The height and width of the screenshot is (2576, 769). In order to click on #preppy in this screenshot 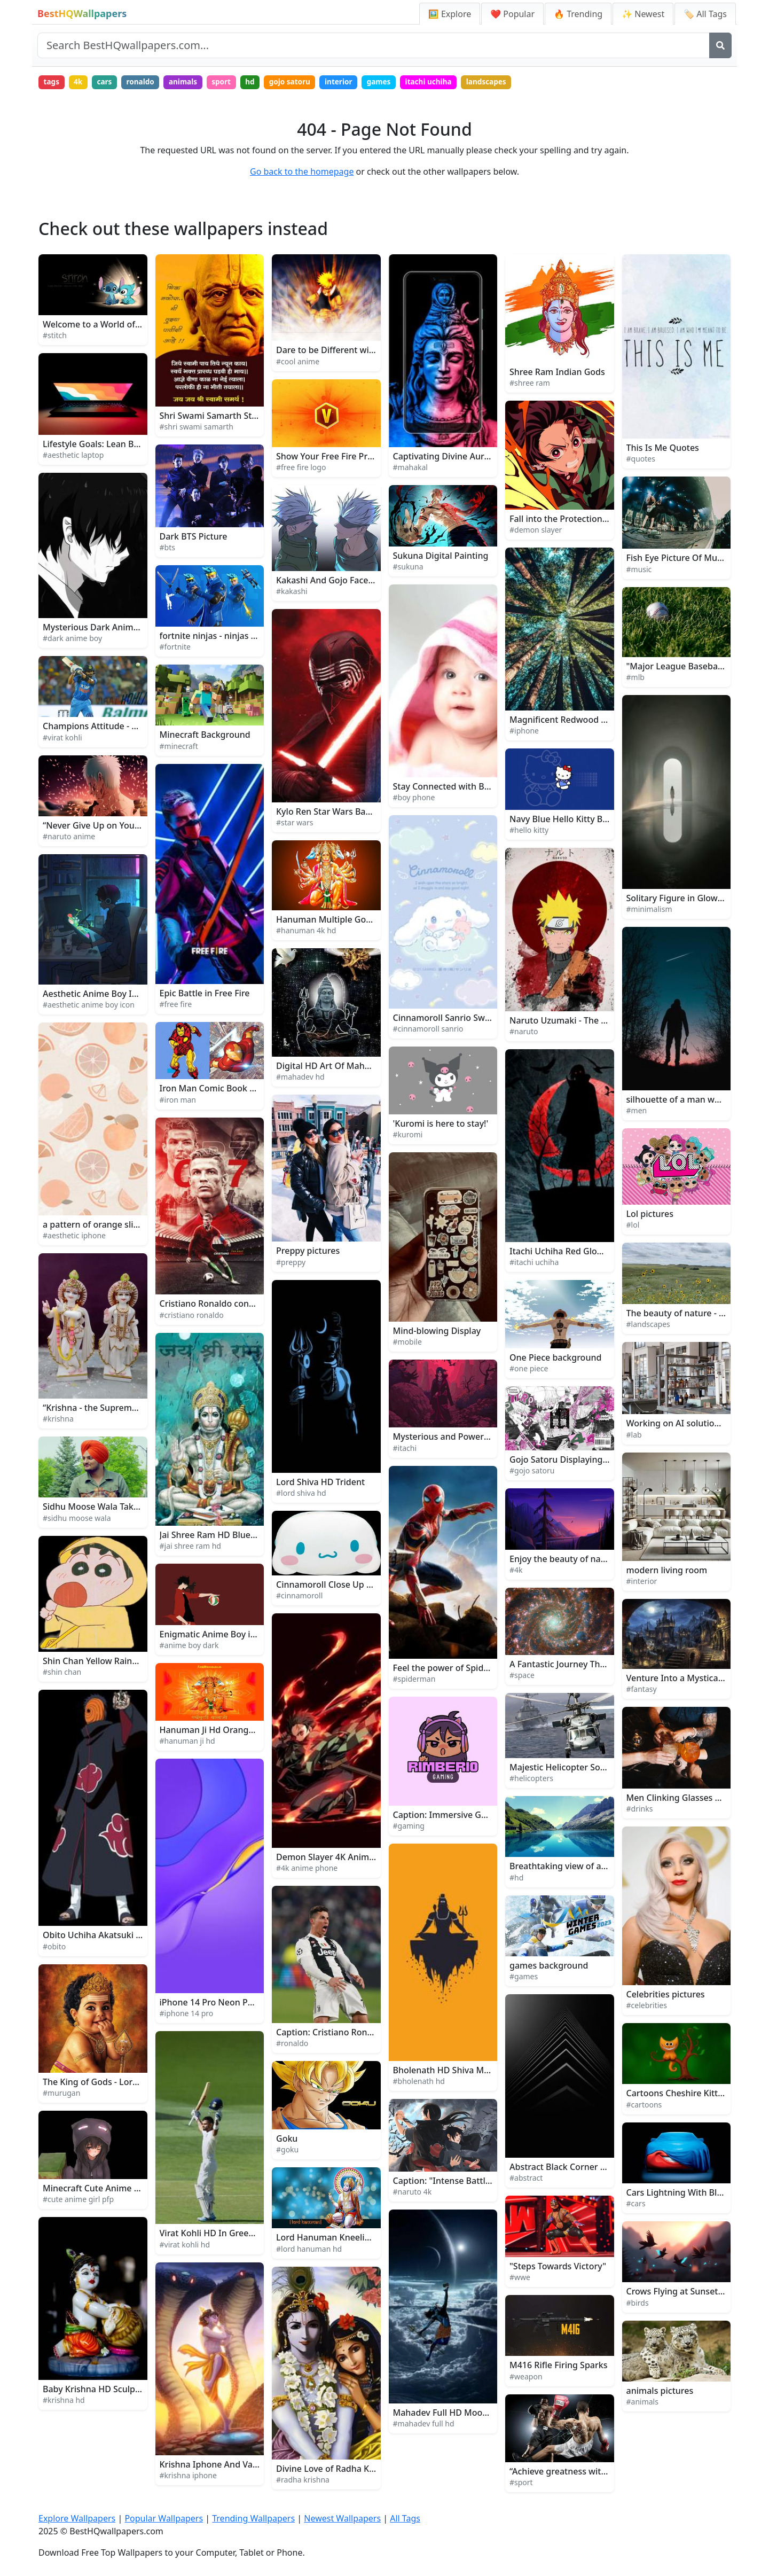, I will do `click(290, 1263)`.